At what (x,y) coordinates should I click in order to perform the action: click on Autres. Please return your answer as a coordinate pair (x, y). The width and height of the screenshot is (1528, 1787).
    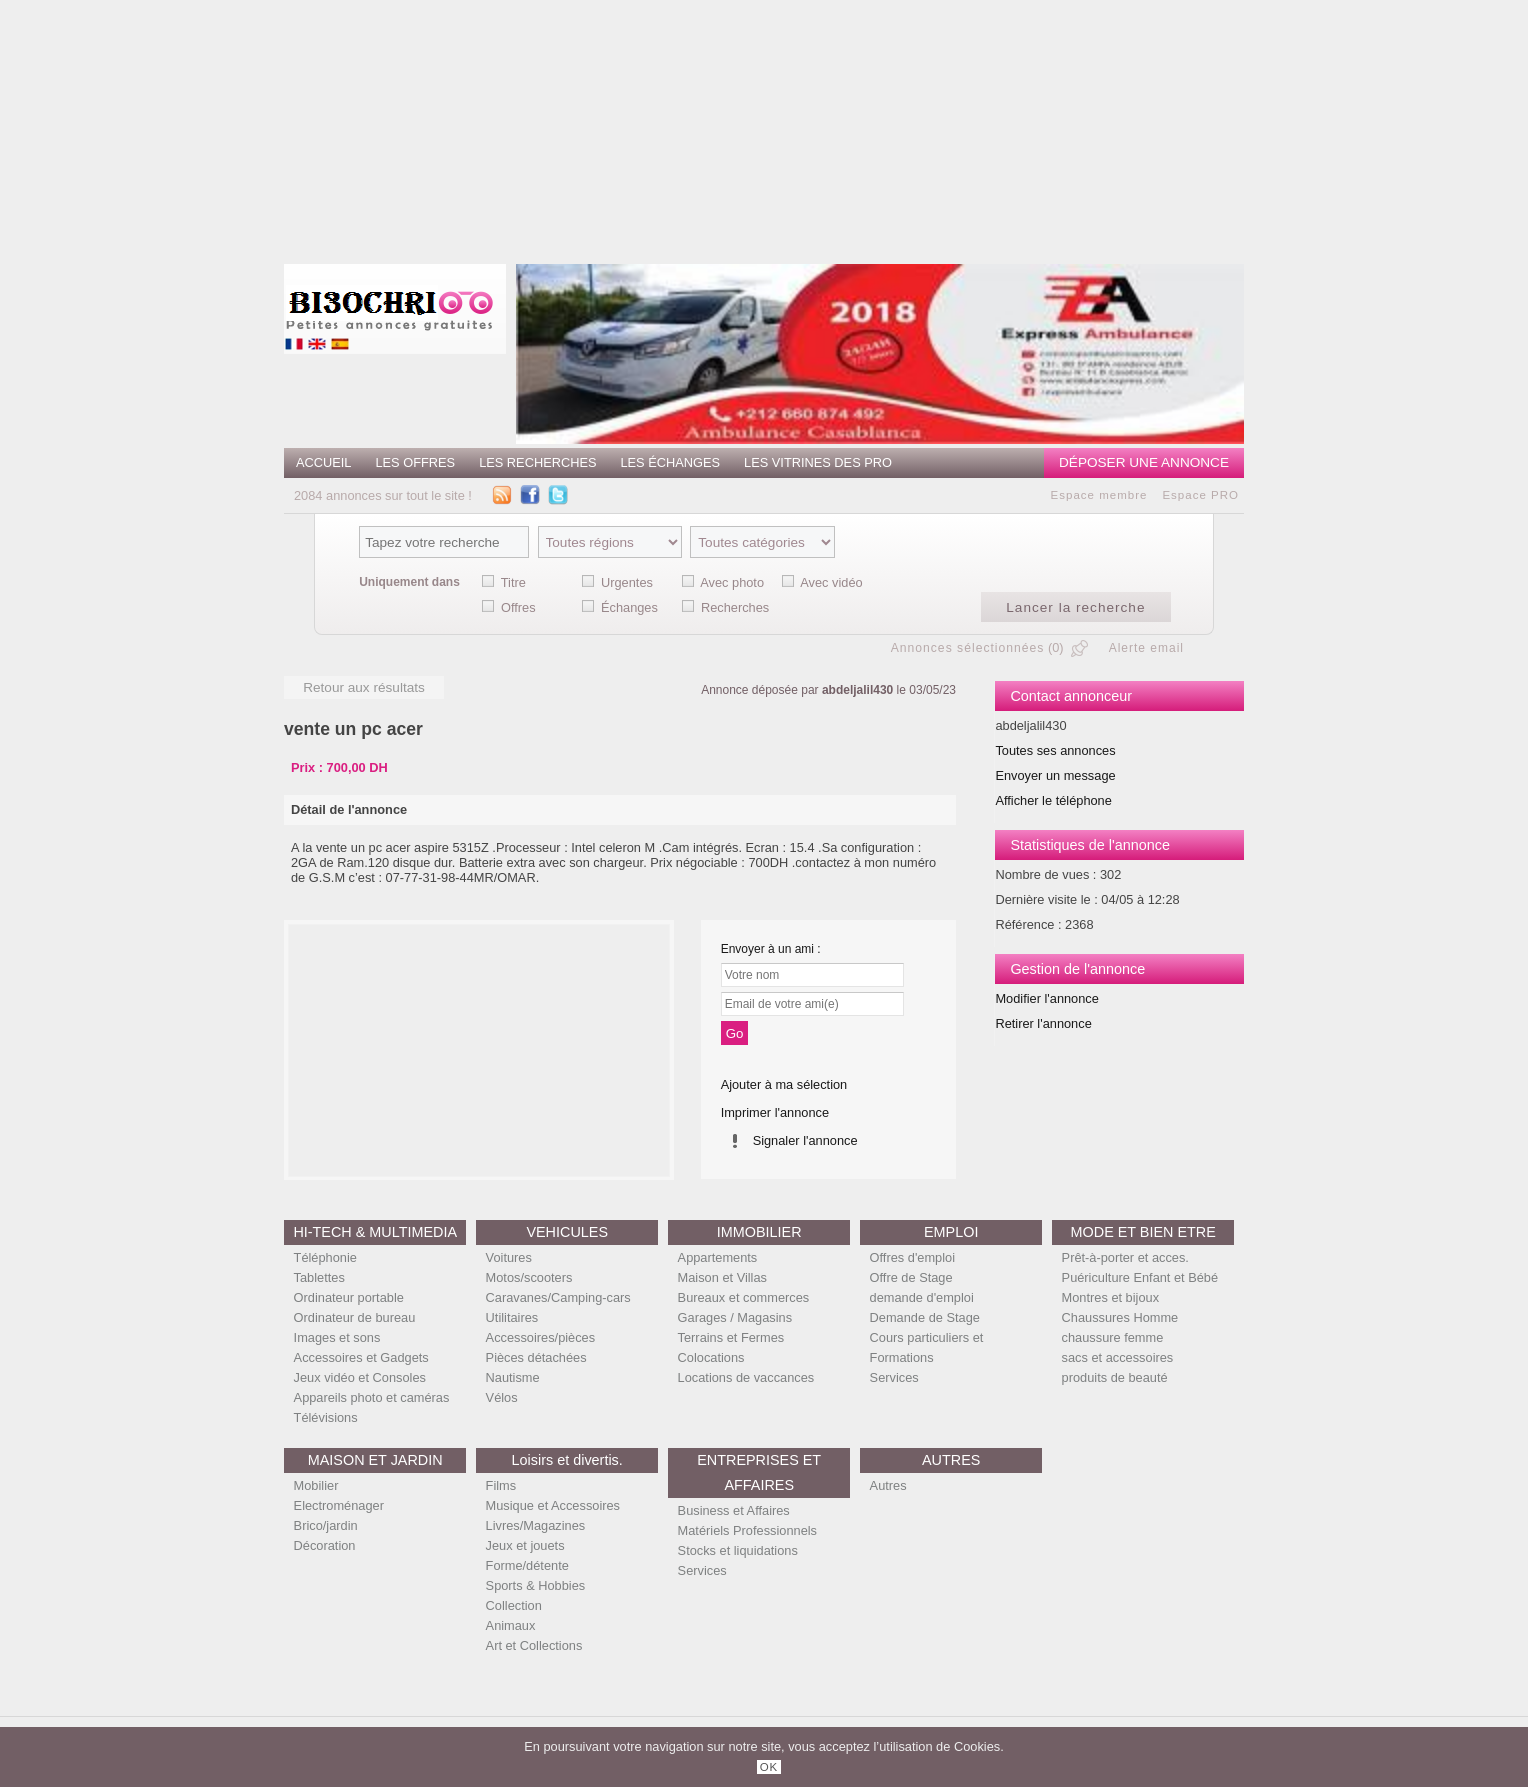
    Looking at the image, I should click on (888, 1485).